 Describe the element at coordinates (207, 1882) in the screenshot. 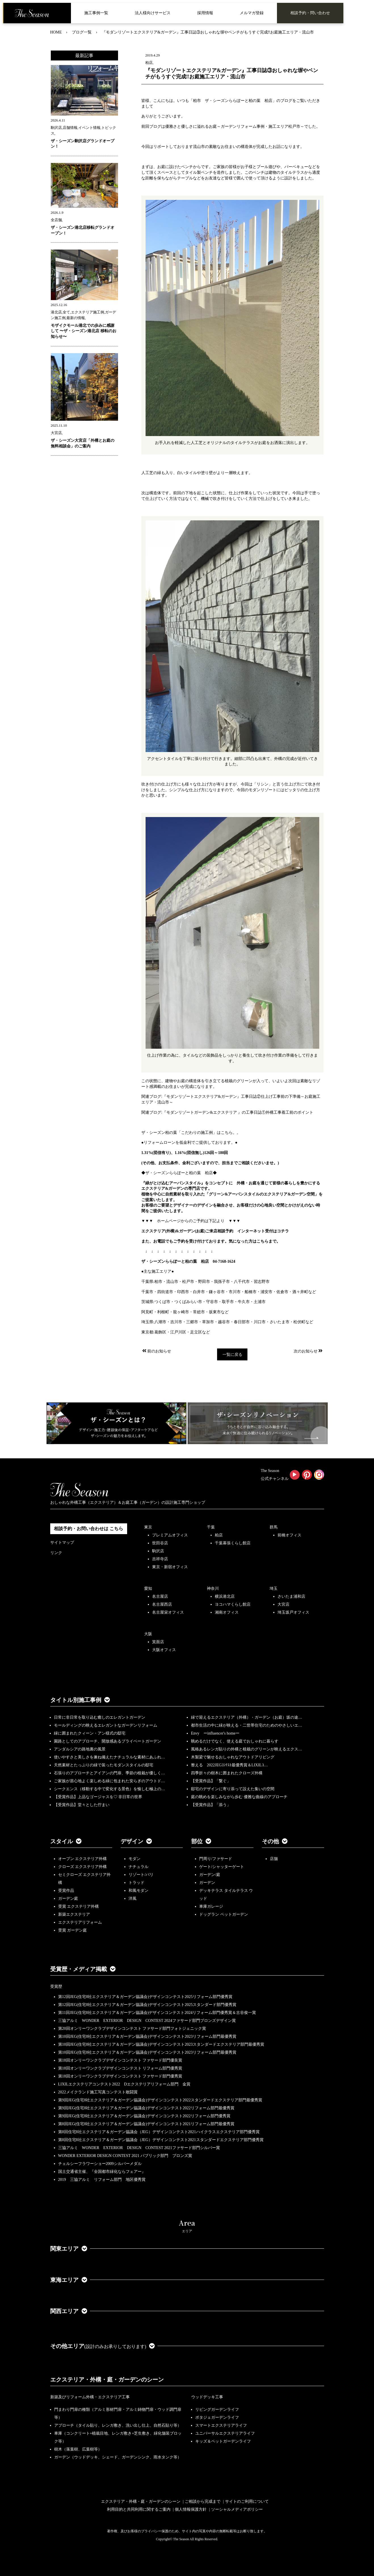

I see `ガーデン` at that location.